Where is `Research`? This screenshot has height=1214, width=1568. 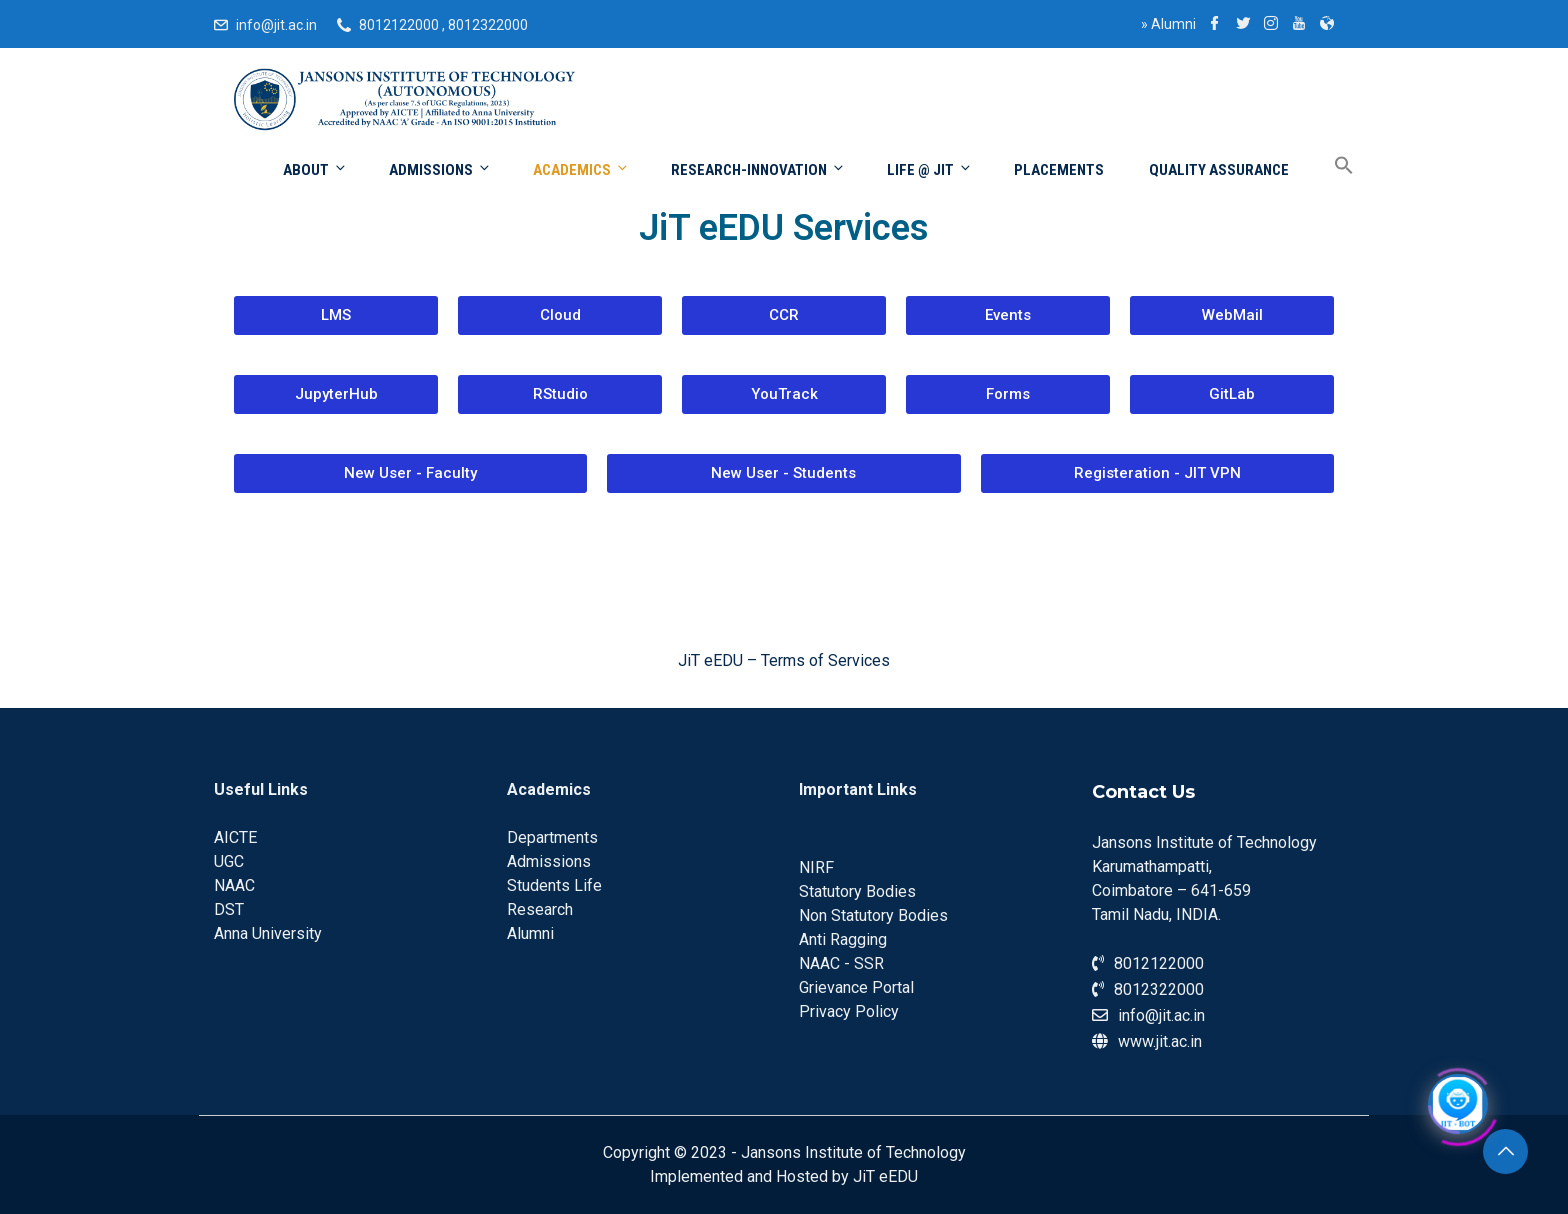 Research is located at coordinates (540, 909).